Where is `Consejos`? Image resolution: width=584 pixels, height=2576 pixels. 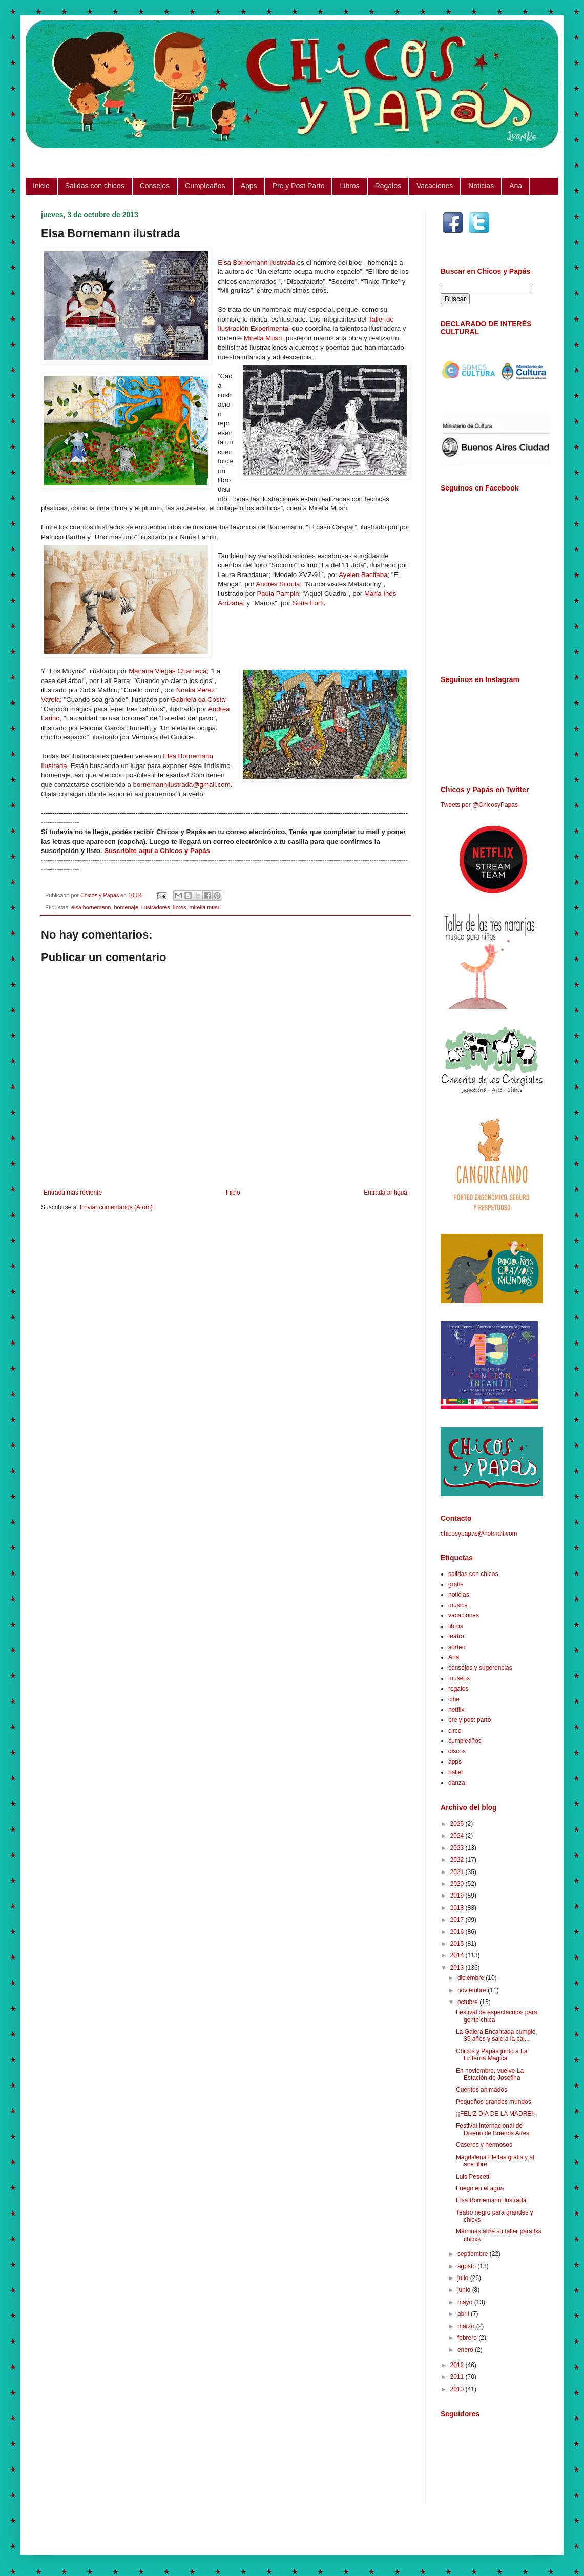
Consejos is located at coordinates (155, 186).